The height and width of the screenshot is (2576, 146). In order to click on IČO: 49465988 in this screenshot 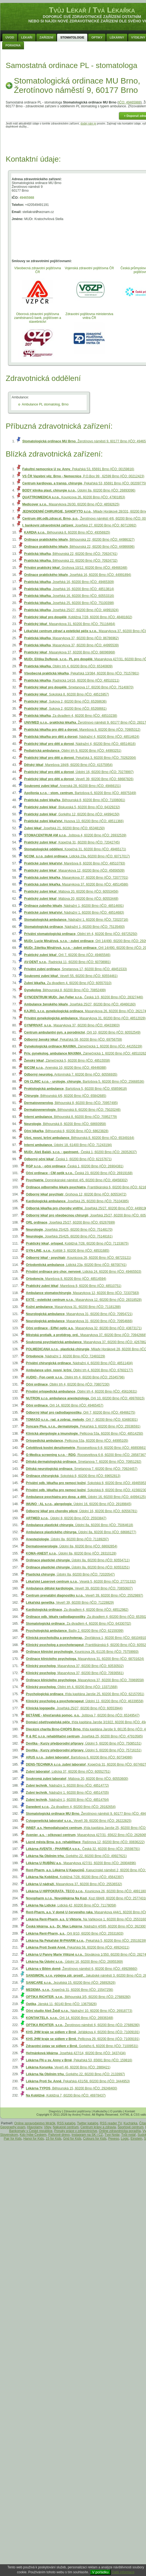, I will do `click(129, 102)`.